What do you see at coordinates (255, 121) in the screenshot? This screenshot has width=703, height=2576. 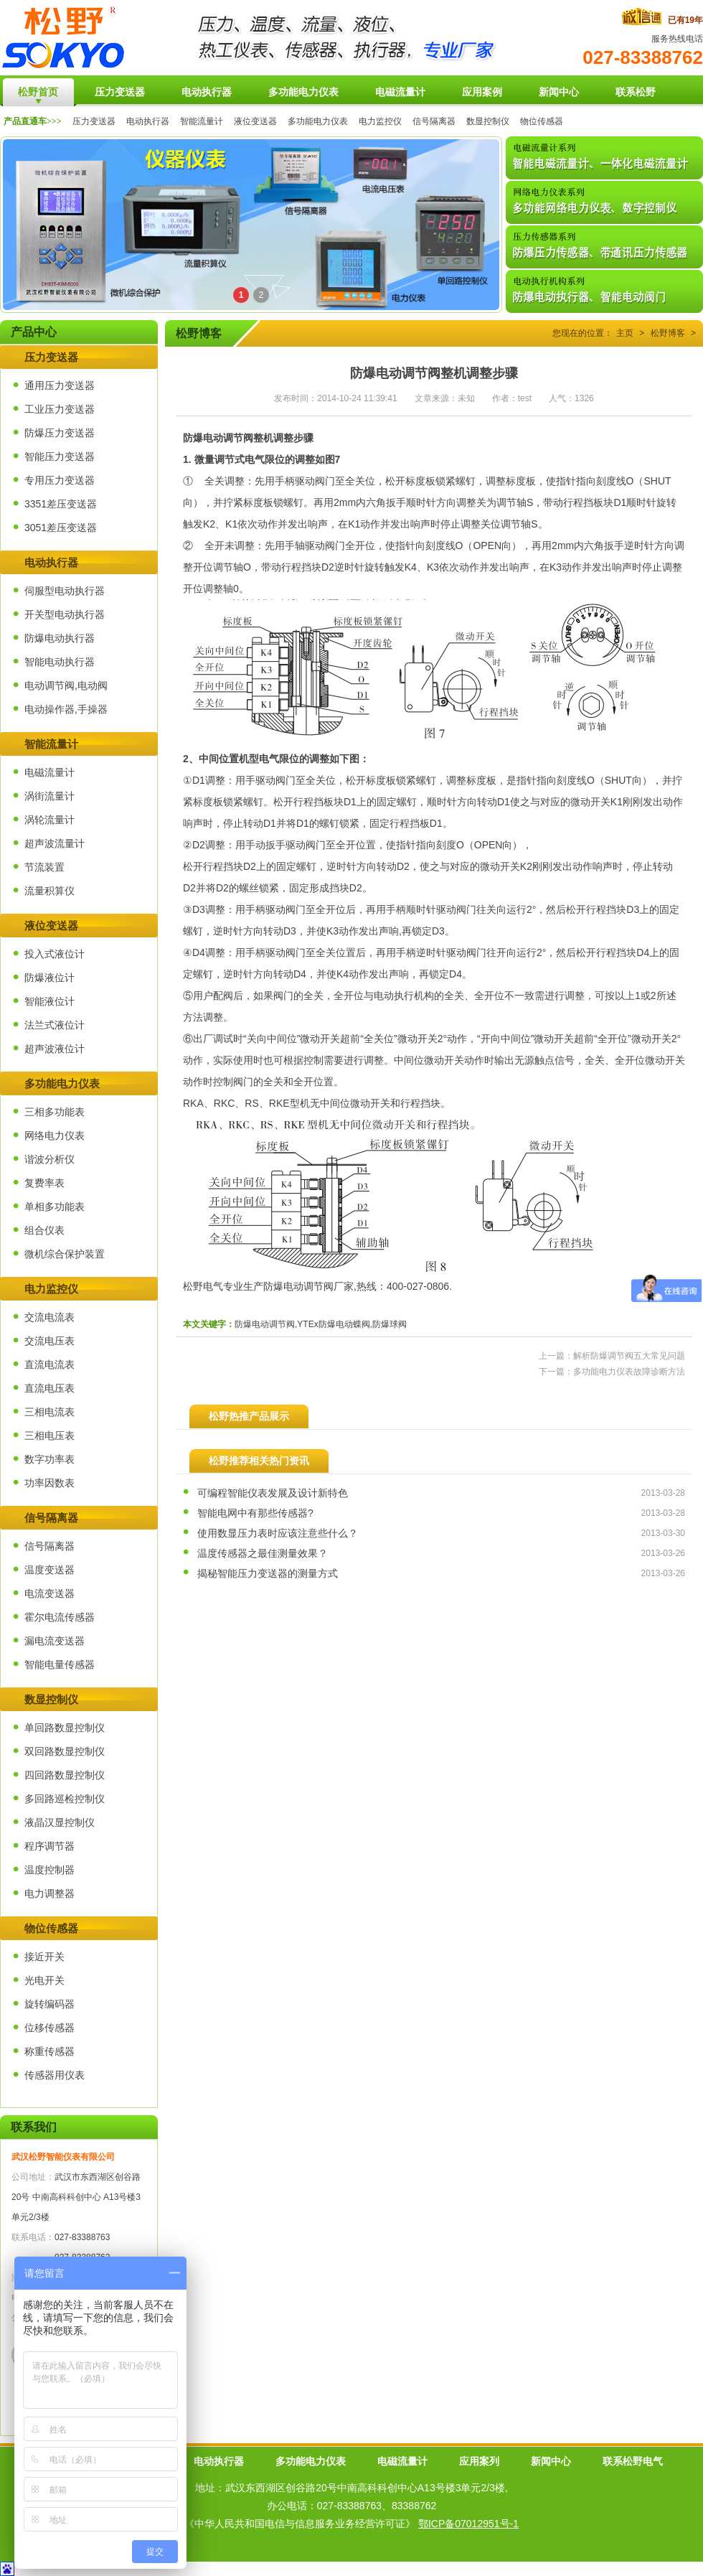 I see `液位变送器` at bounding box center [255, 121].